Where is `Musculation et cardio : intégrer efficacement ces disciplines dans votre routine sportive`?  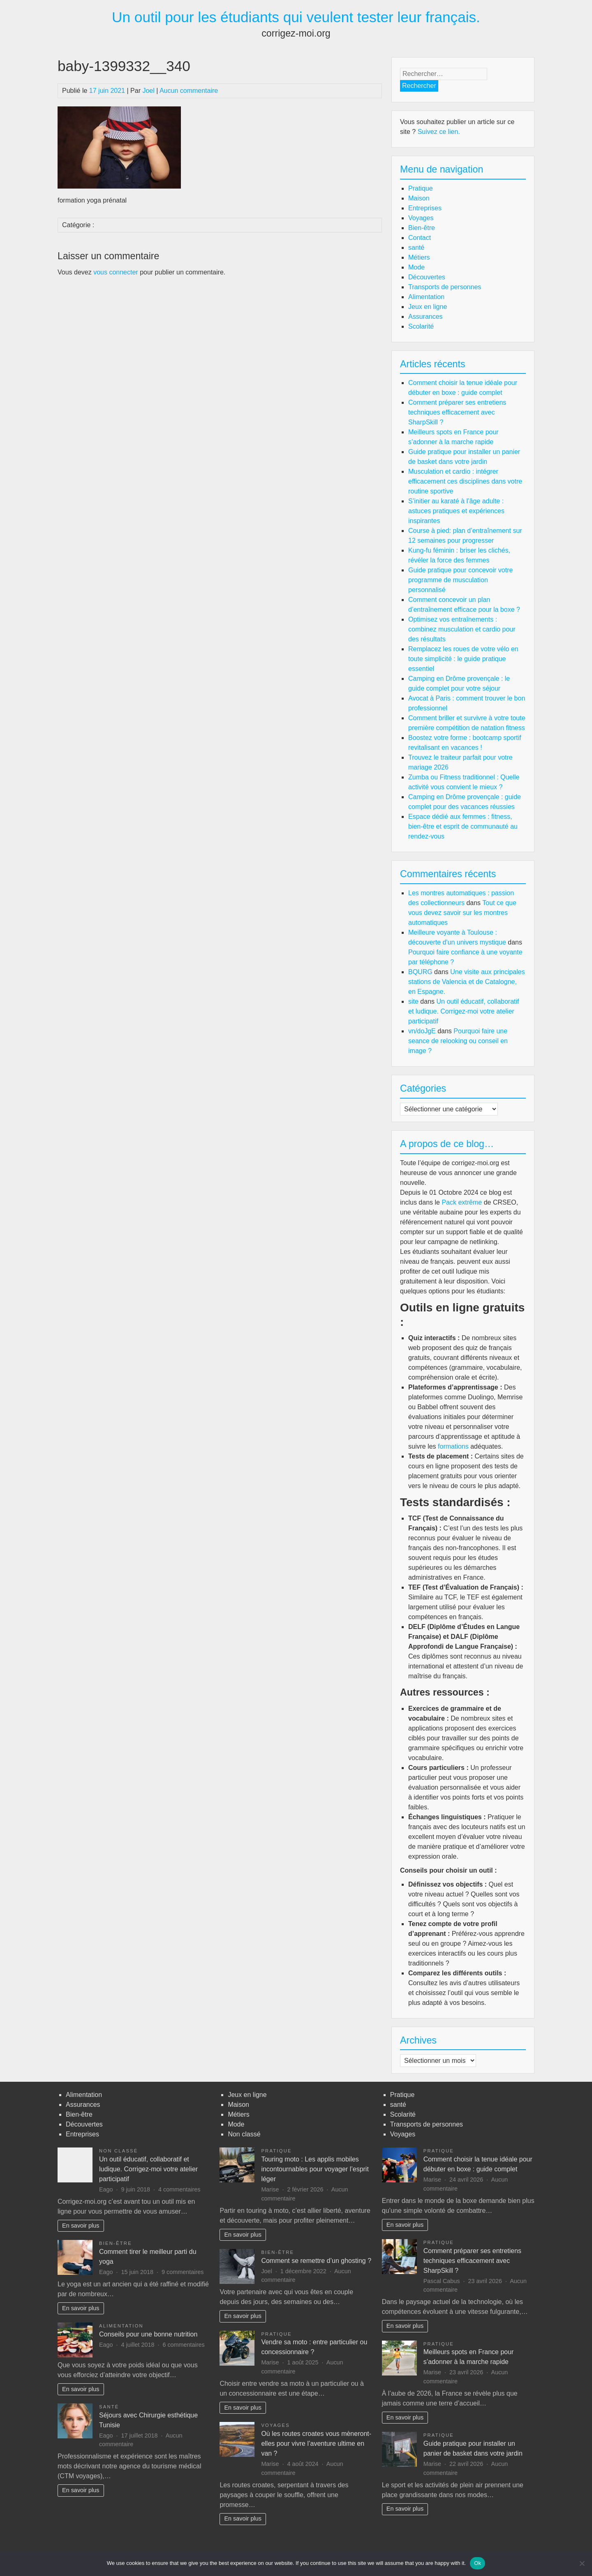
Musculation et cardio : intégrer efficacement ces disciplines dans votre routine sportive is located at coordinates (465, 481).